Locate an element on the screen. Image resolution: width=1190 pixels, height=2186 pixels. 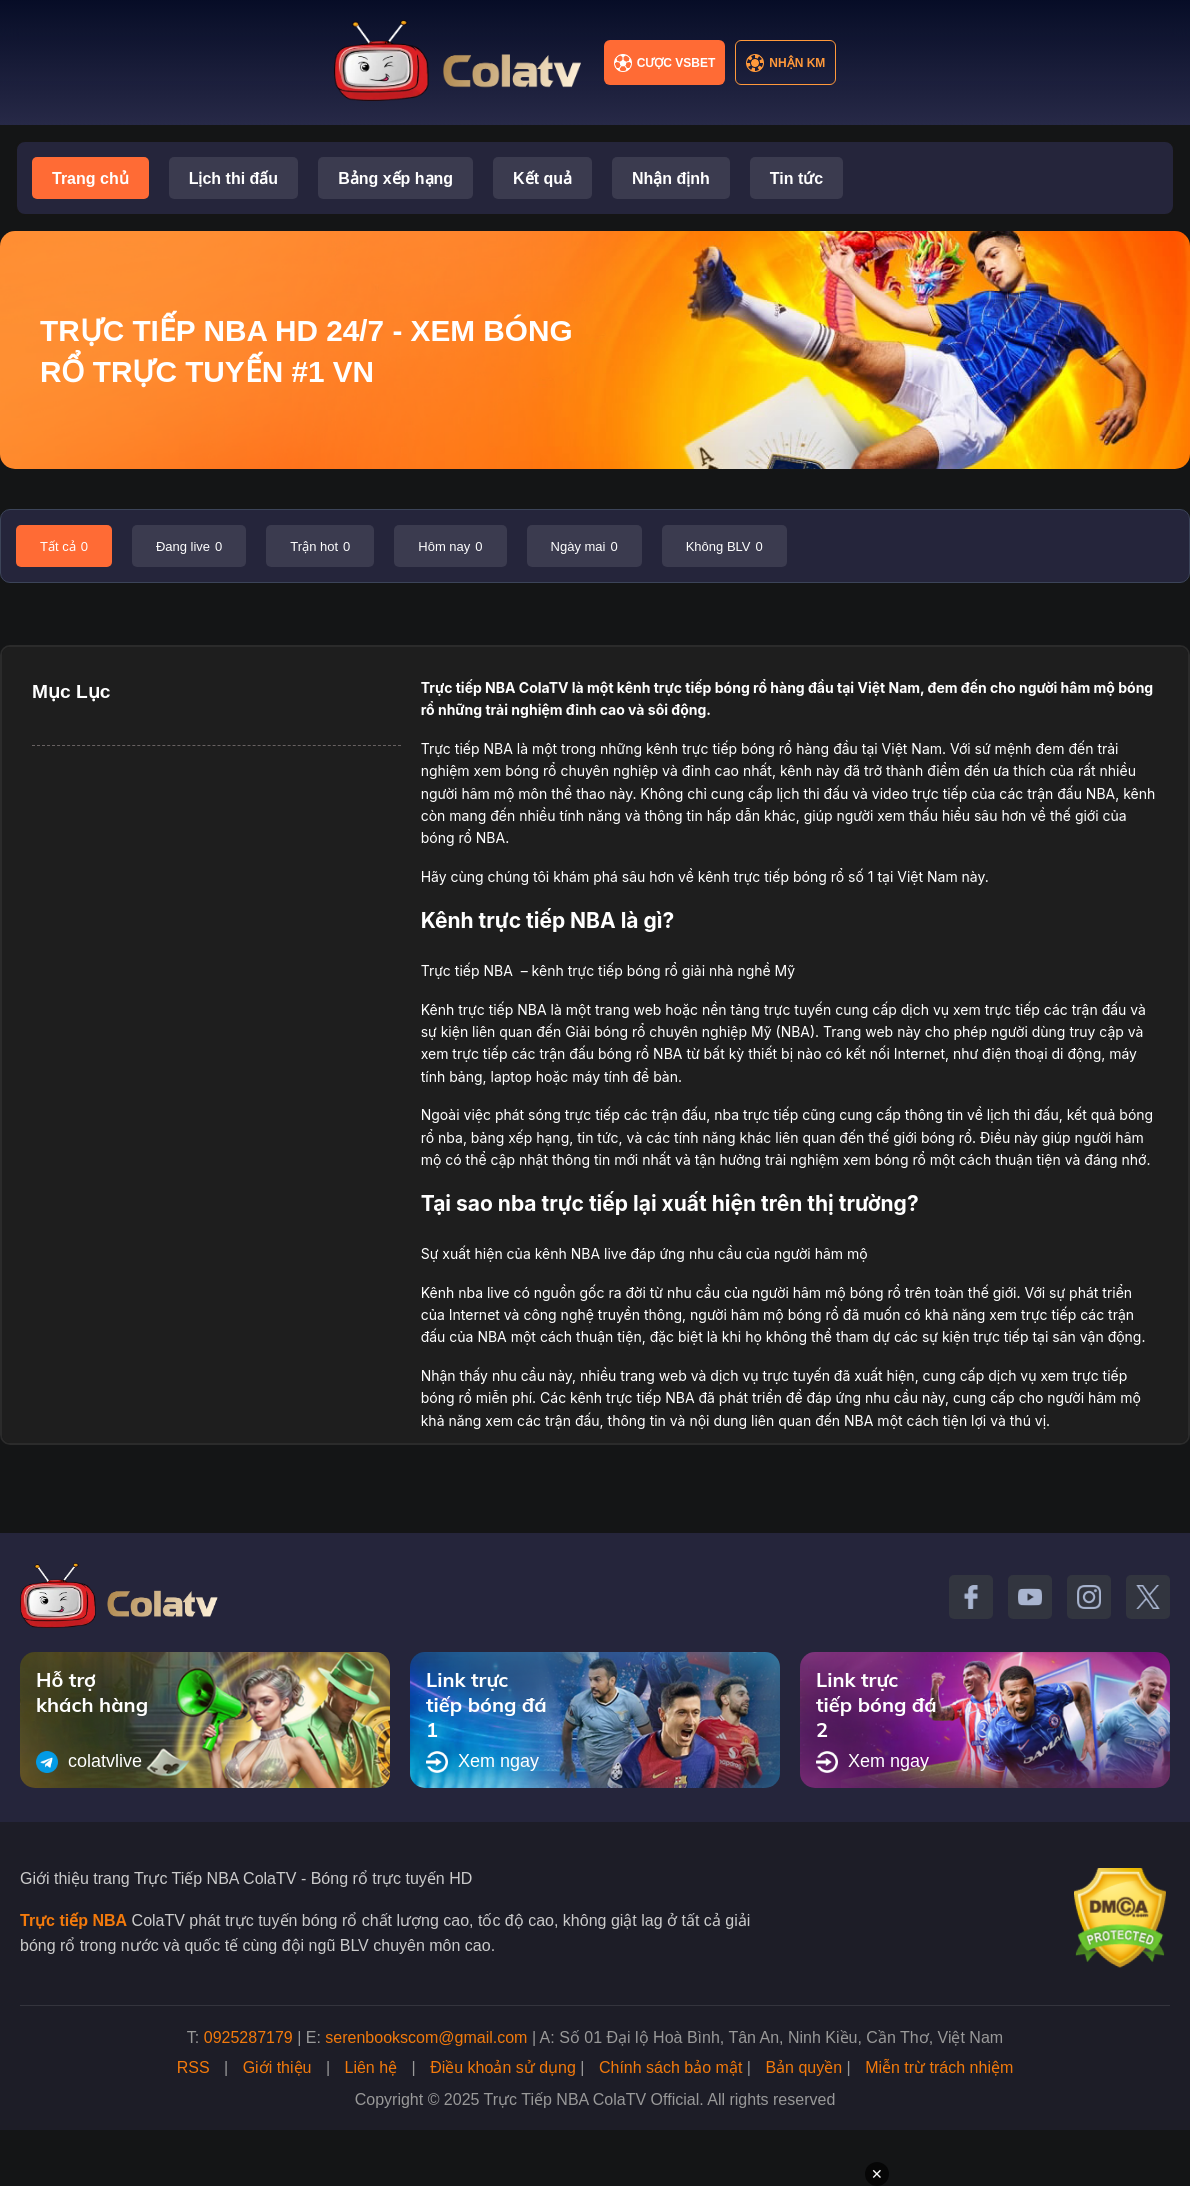
Miễn trừ trách nhiệm is located at coordinates (939, 2067).